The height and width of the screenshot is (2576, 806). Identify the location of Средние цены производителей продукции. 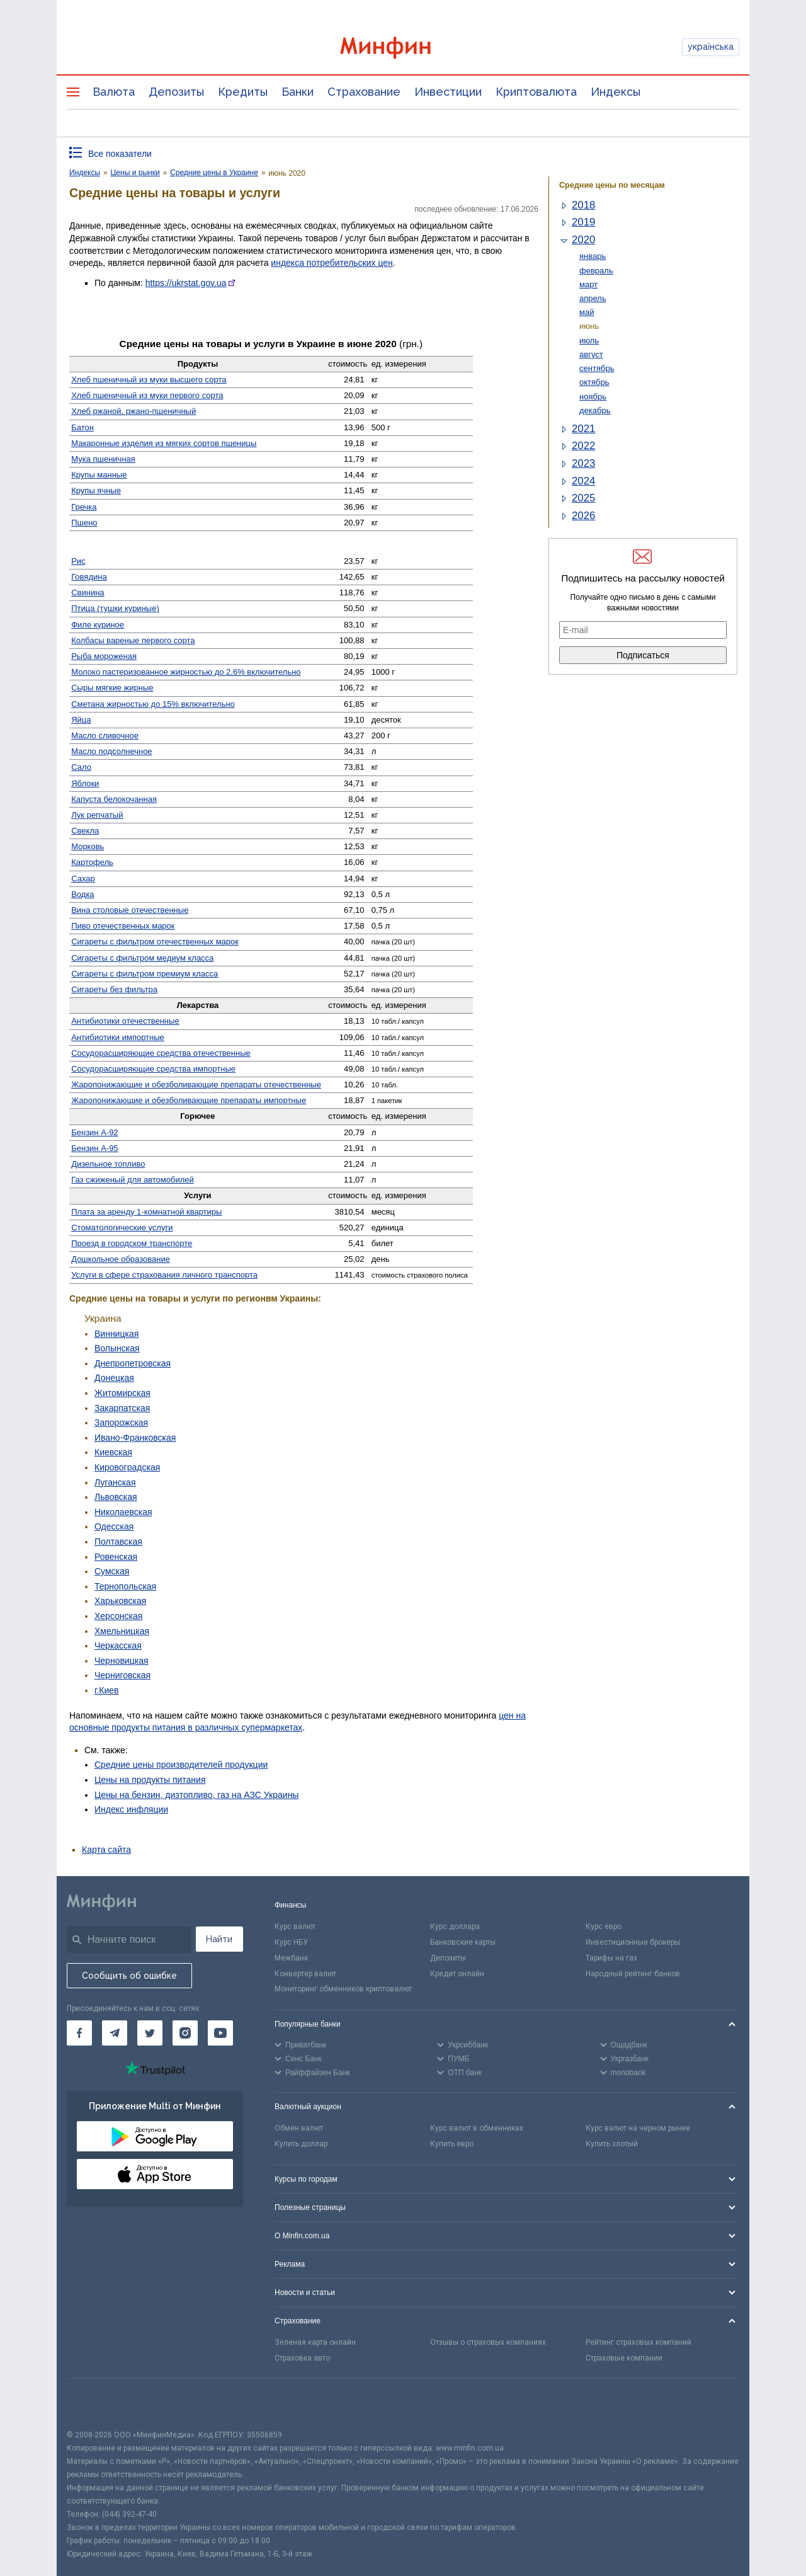
(181, 1765).